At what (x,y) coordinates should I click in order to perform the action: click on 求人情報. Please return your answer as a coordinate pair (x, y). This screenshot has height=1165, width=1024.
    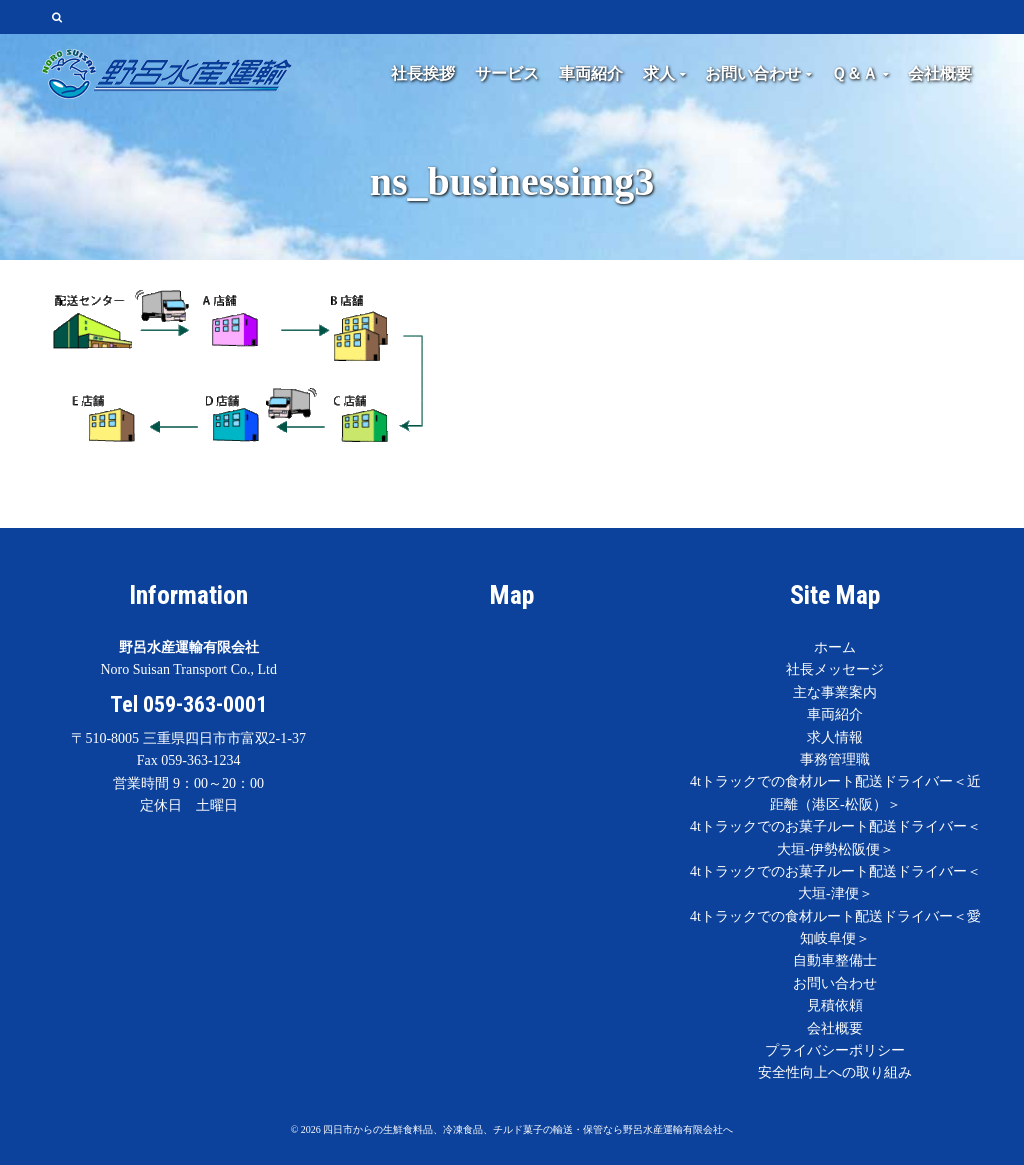
    Looking at the image, I should click on (835, 737).